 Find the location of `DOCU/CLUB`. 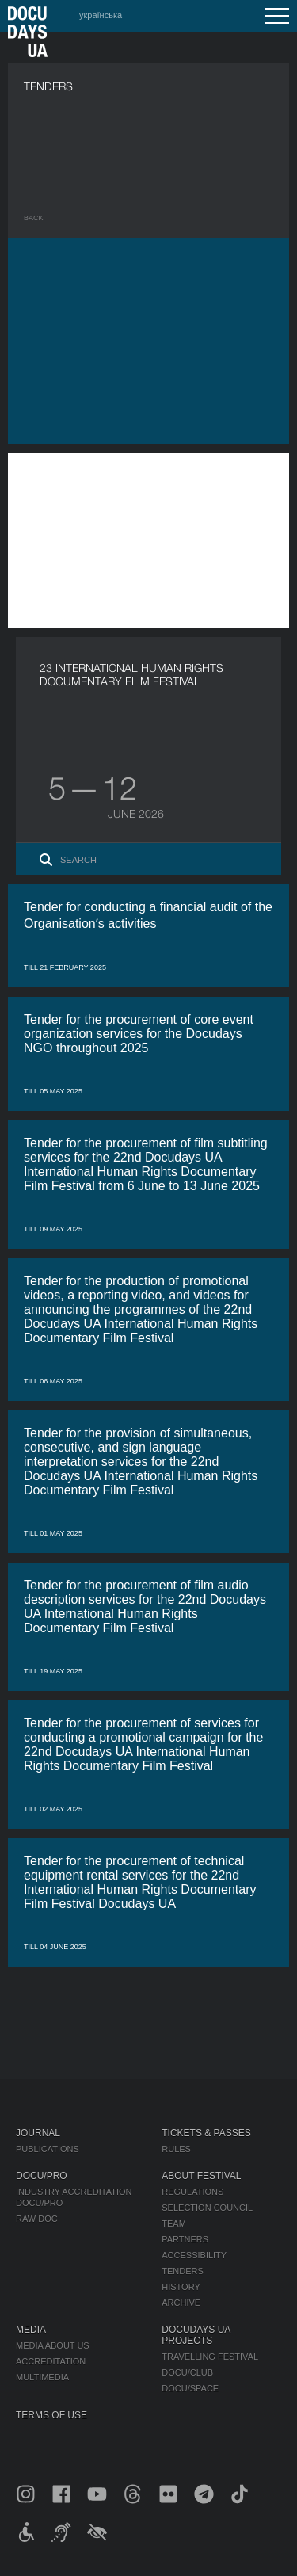

DOCU/CLUB is located at coordinates (187, 2372).